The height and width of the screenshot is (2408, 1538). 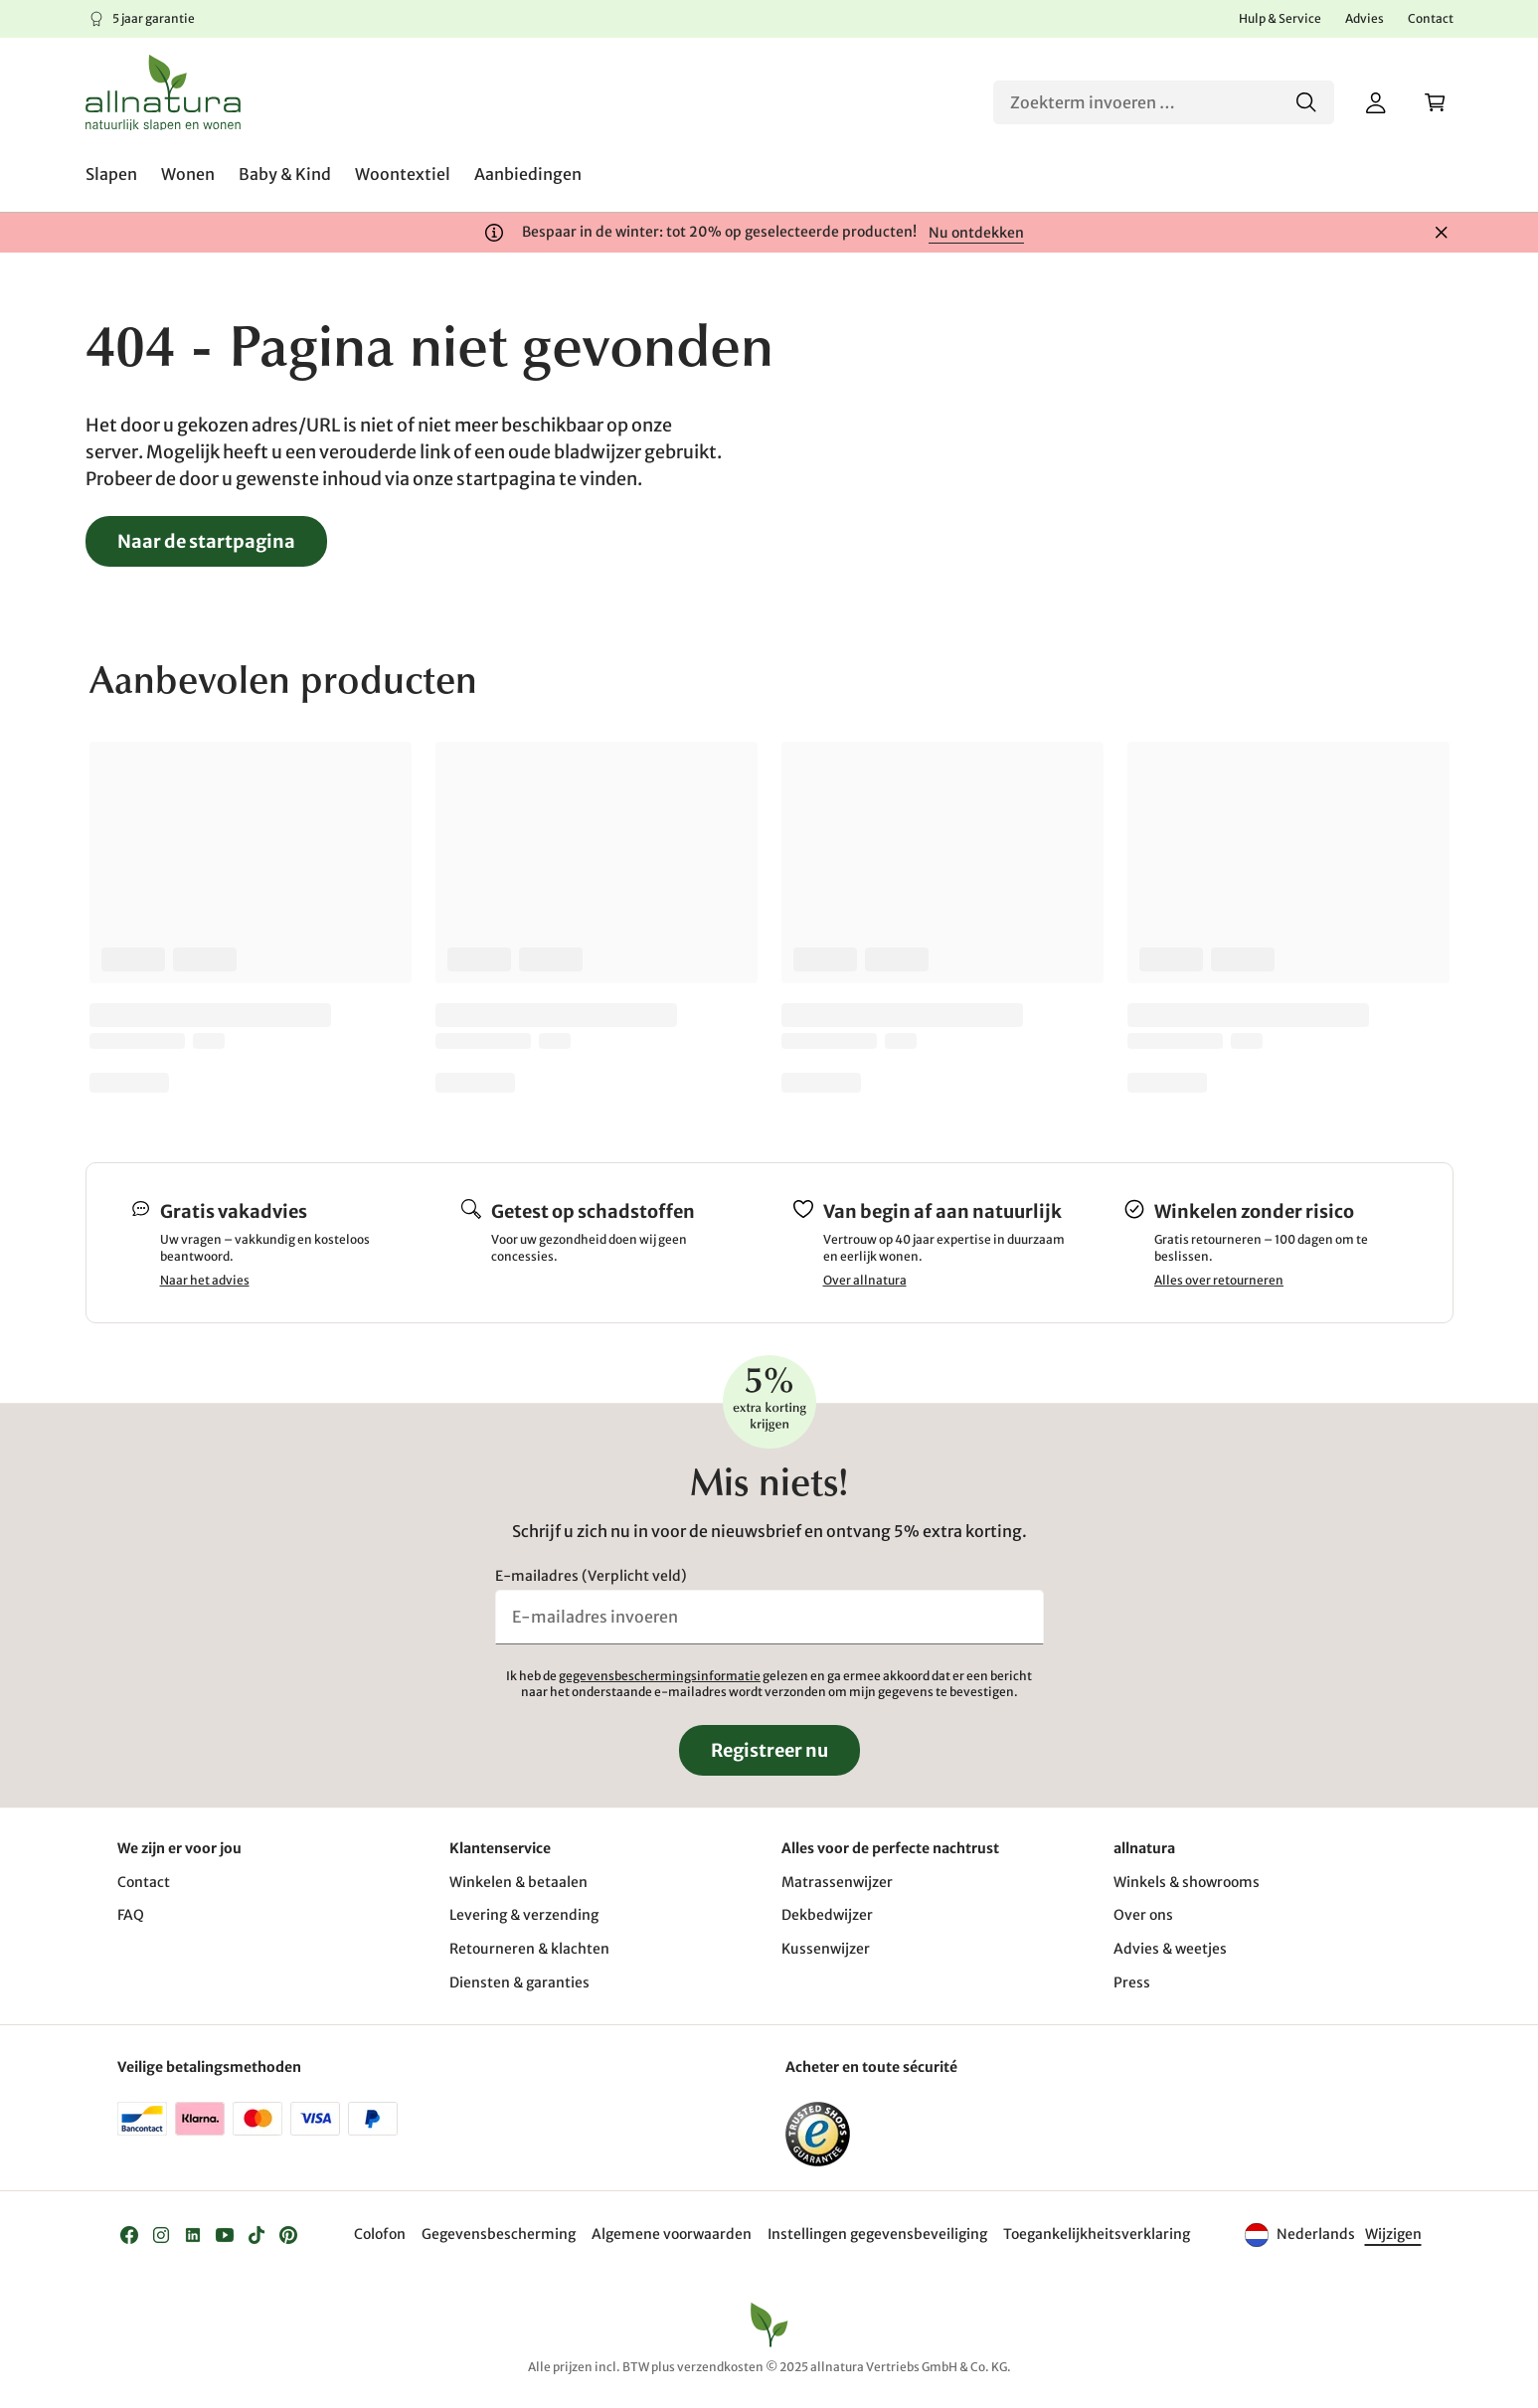 I want to click on [Mijn account], so click(x=1376, y=102).